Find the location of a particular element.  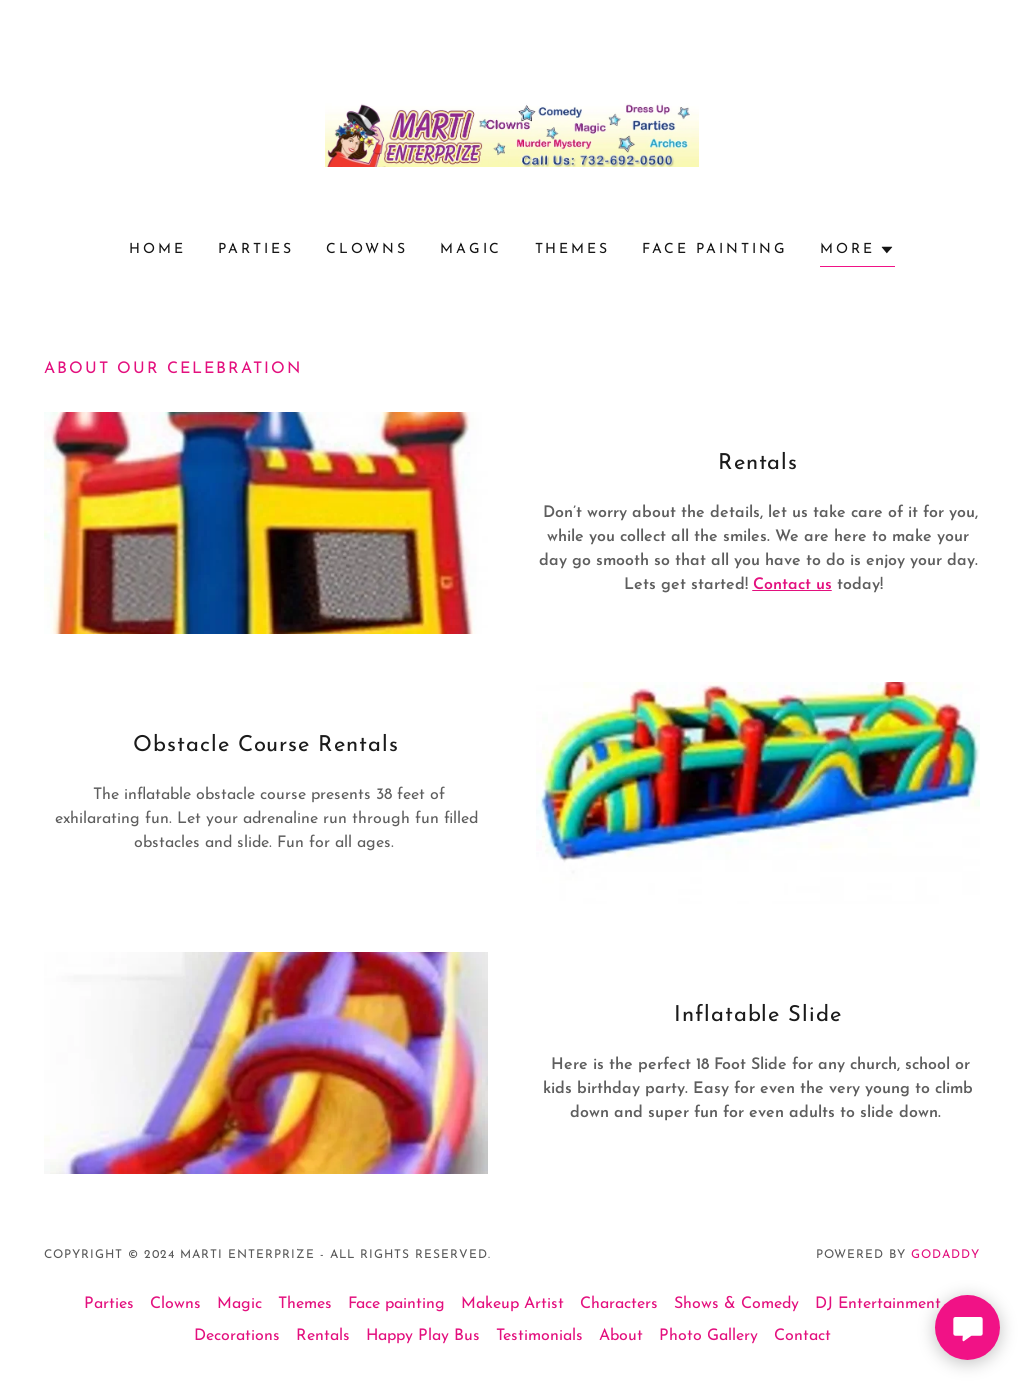

About [link] is located at coordinates (621, 1336).